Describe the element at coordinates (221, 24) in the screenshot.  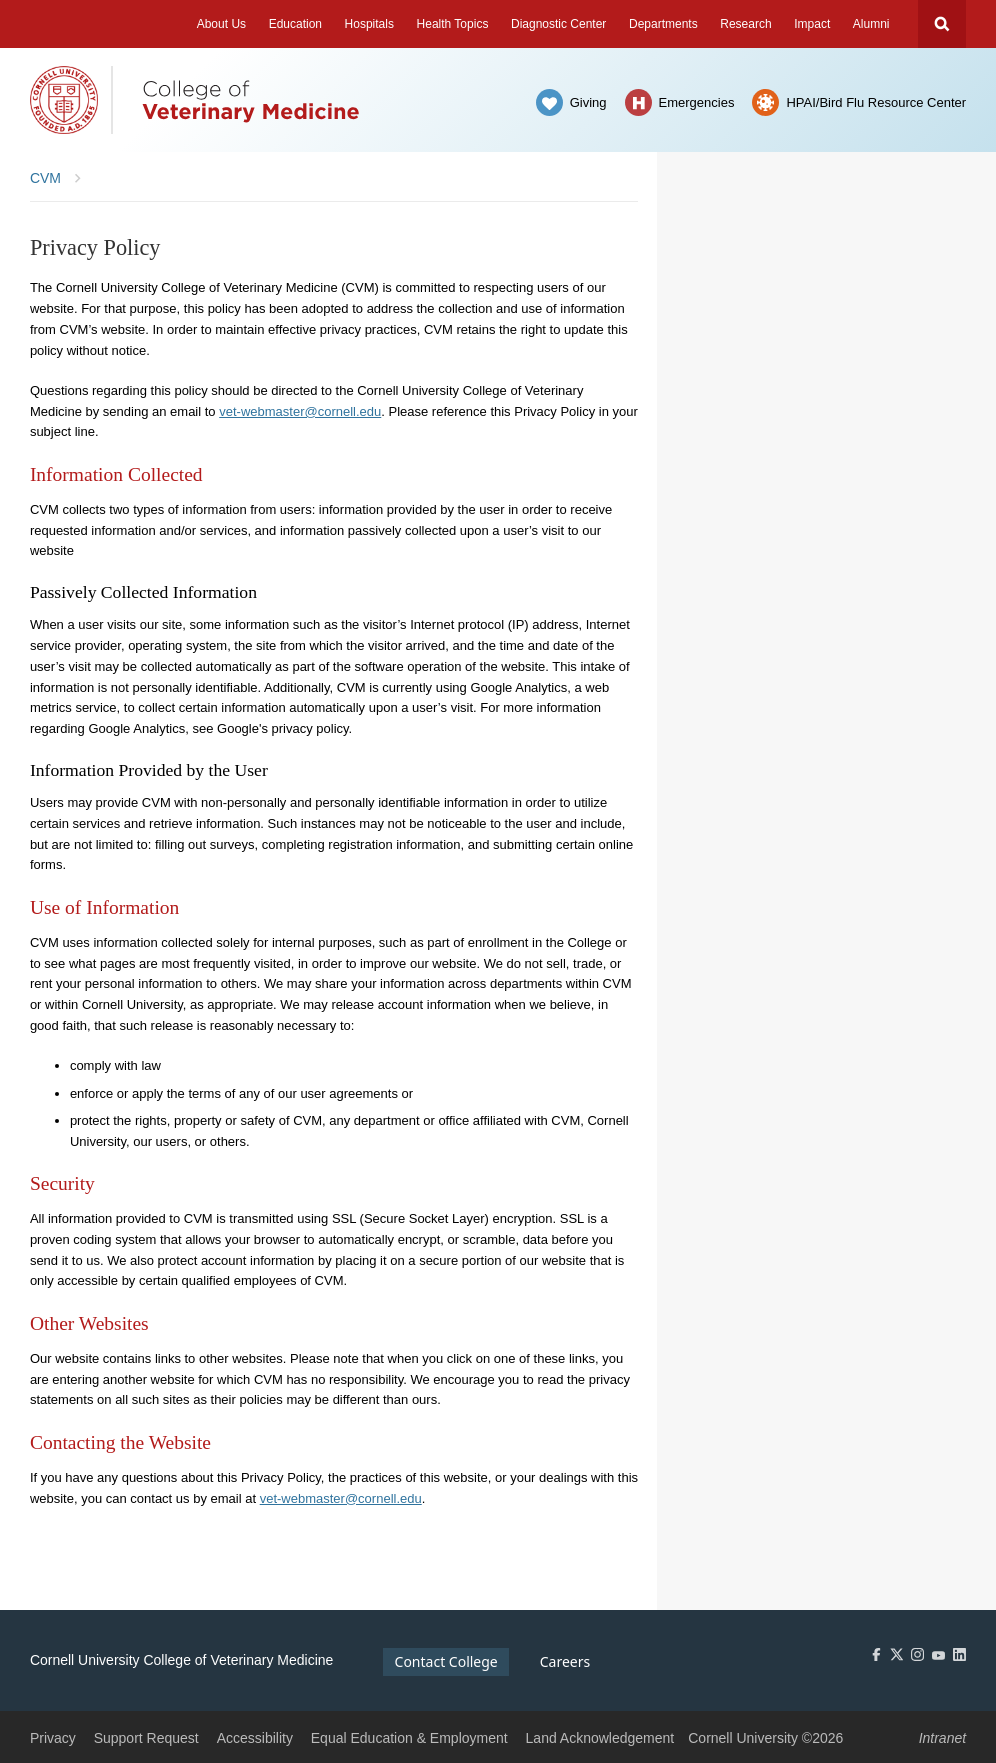
I see `About Us` at that location.